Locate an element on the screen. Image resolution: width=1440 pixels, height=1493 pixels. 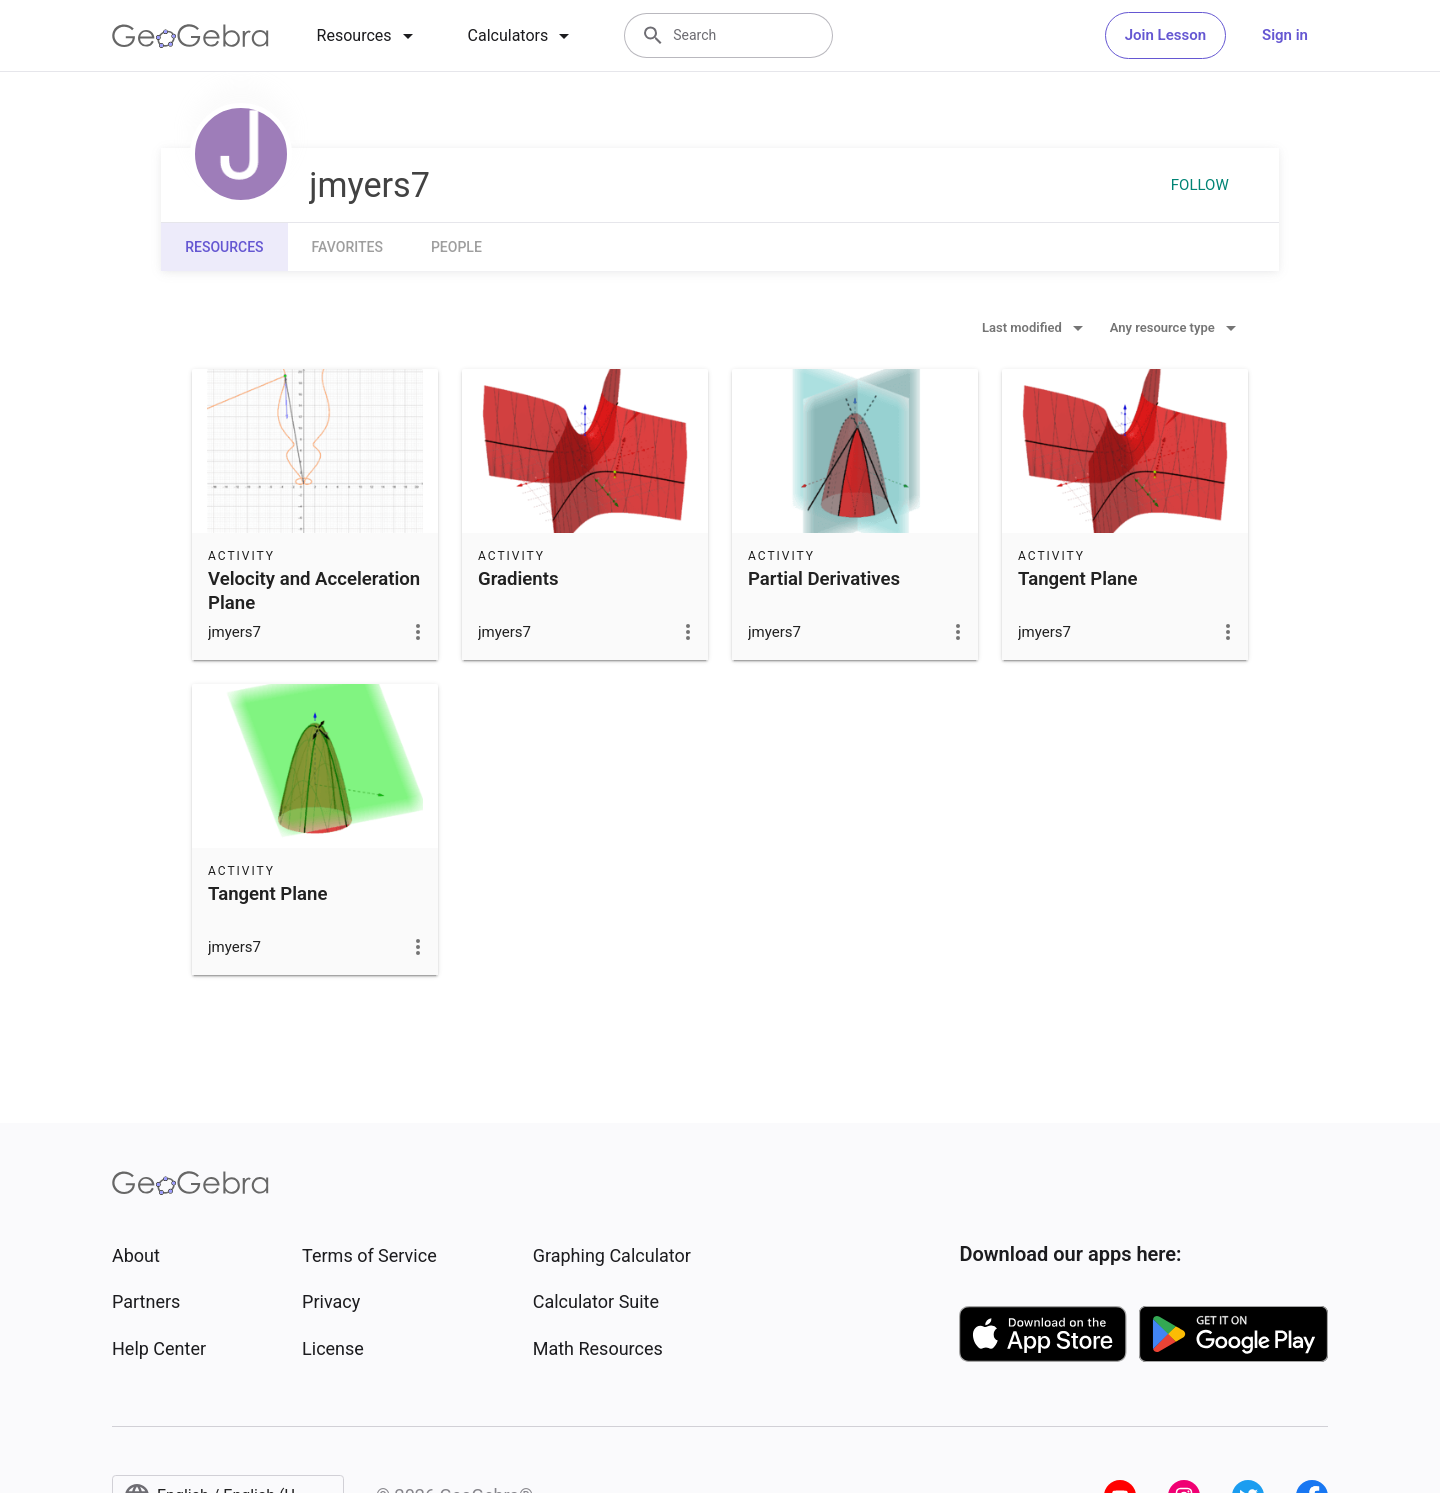
Tangent Plane is located at coordinates (1078, 579).